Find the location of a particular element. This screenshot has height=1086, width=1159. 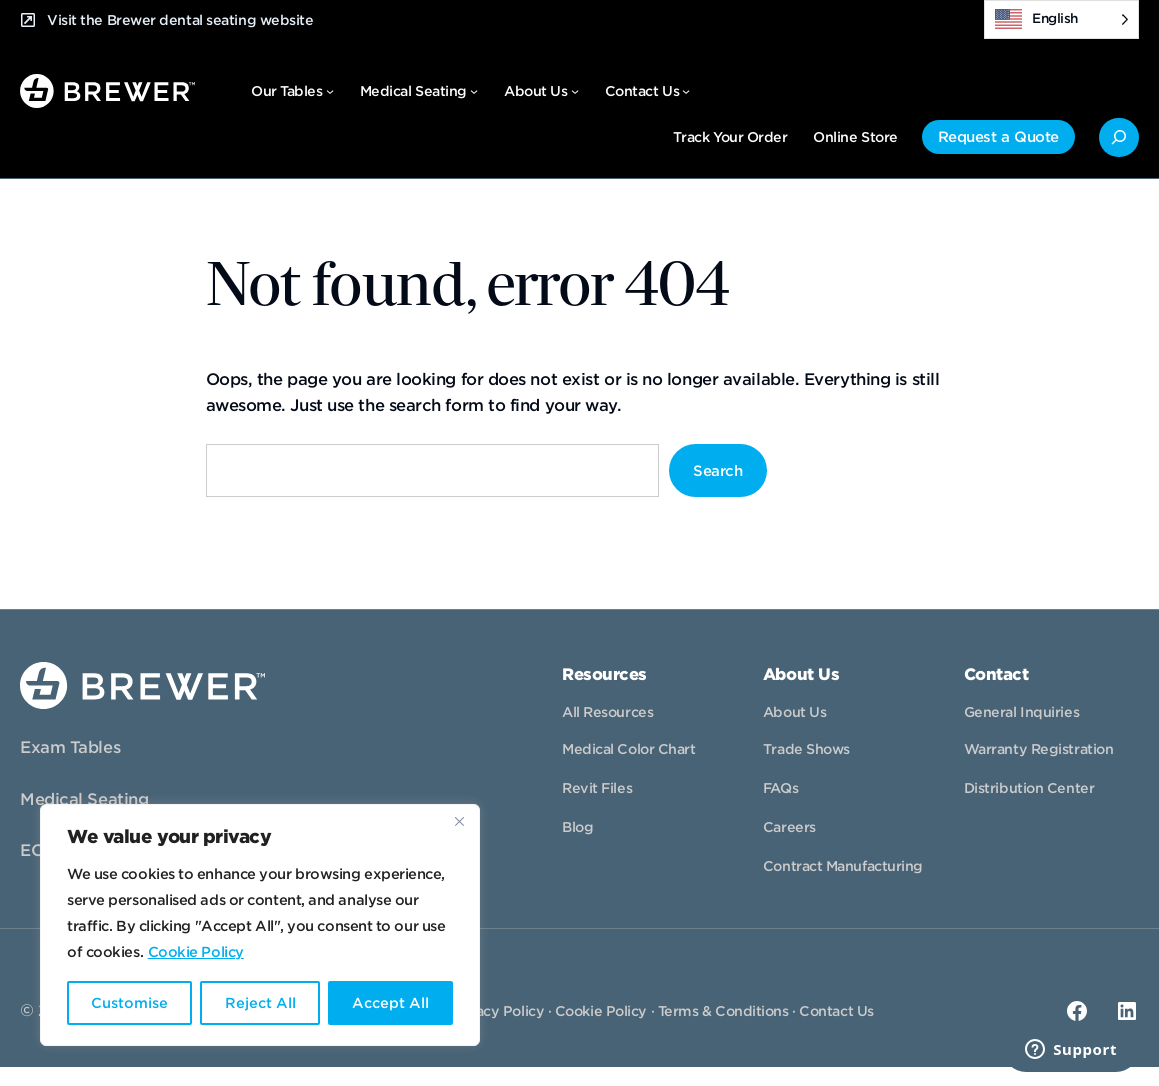

[Our Tables submenu] is located at coordinates (330, 91).